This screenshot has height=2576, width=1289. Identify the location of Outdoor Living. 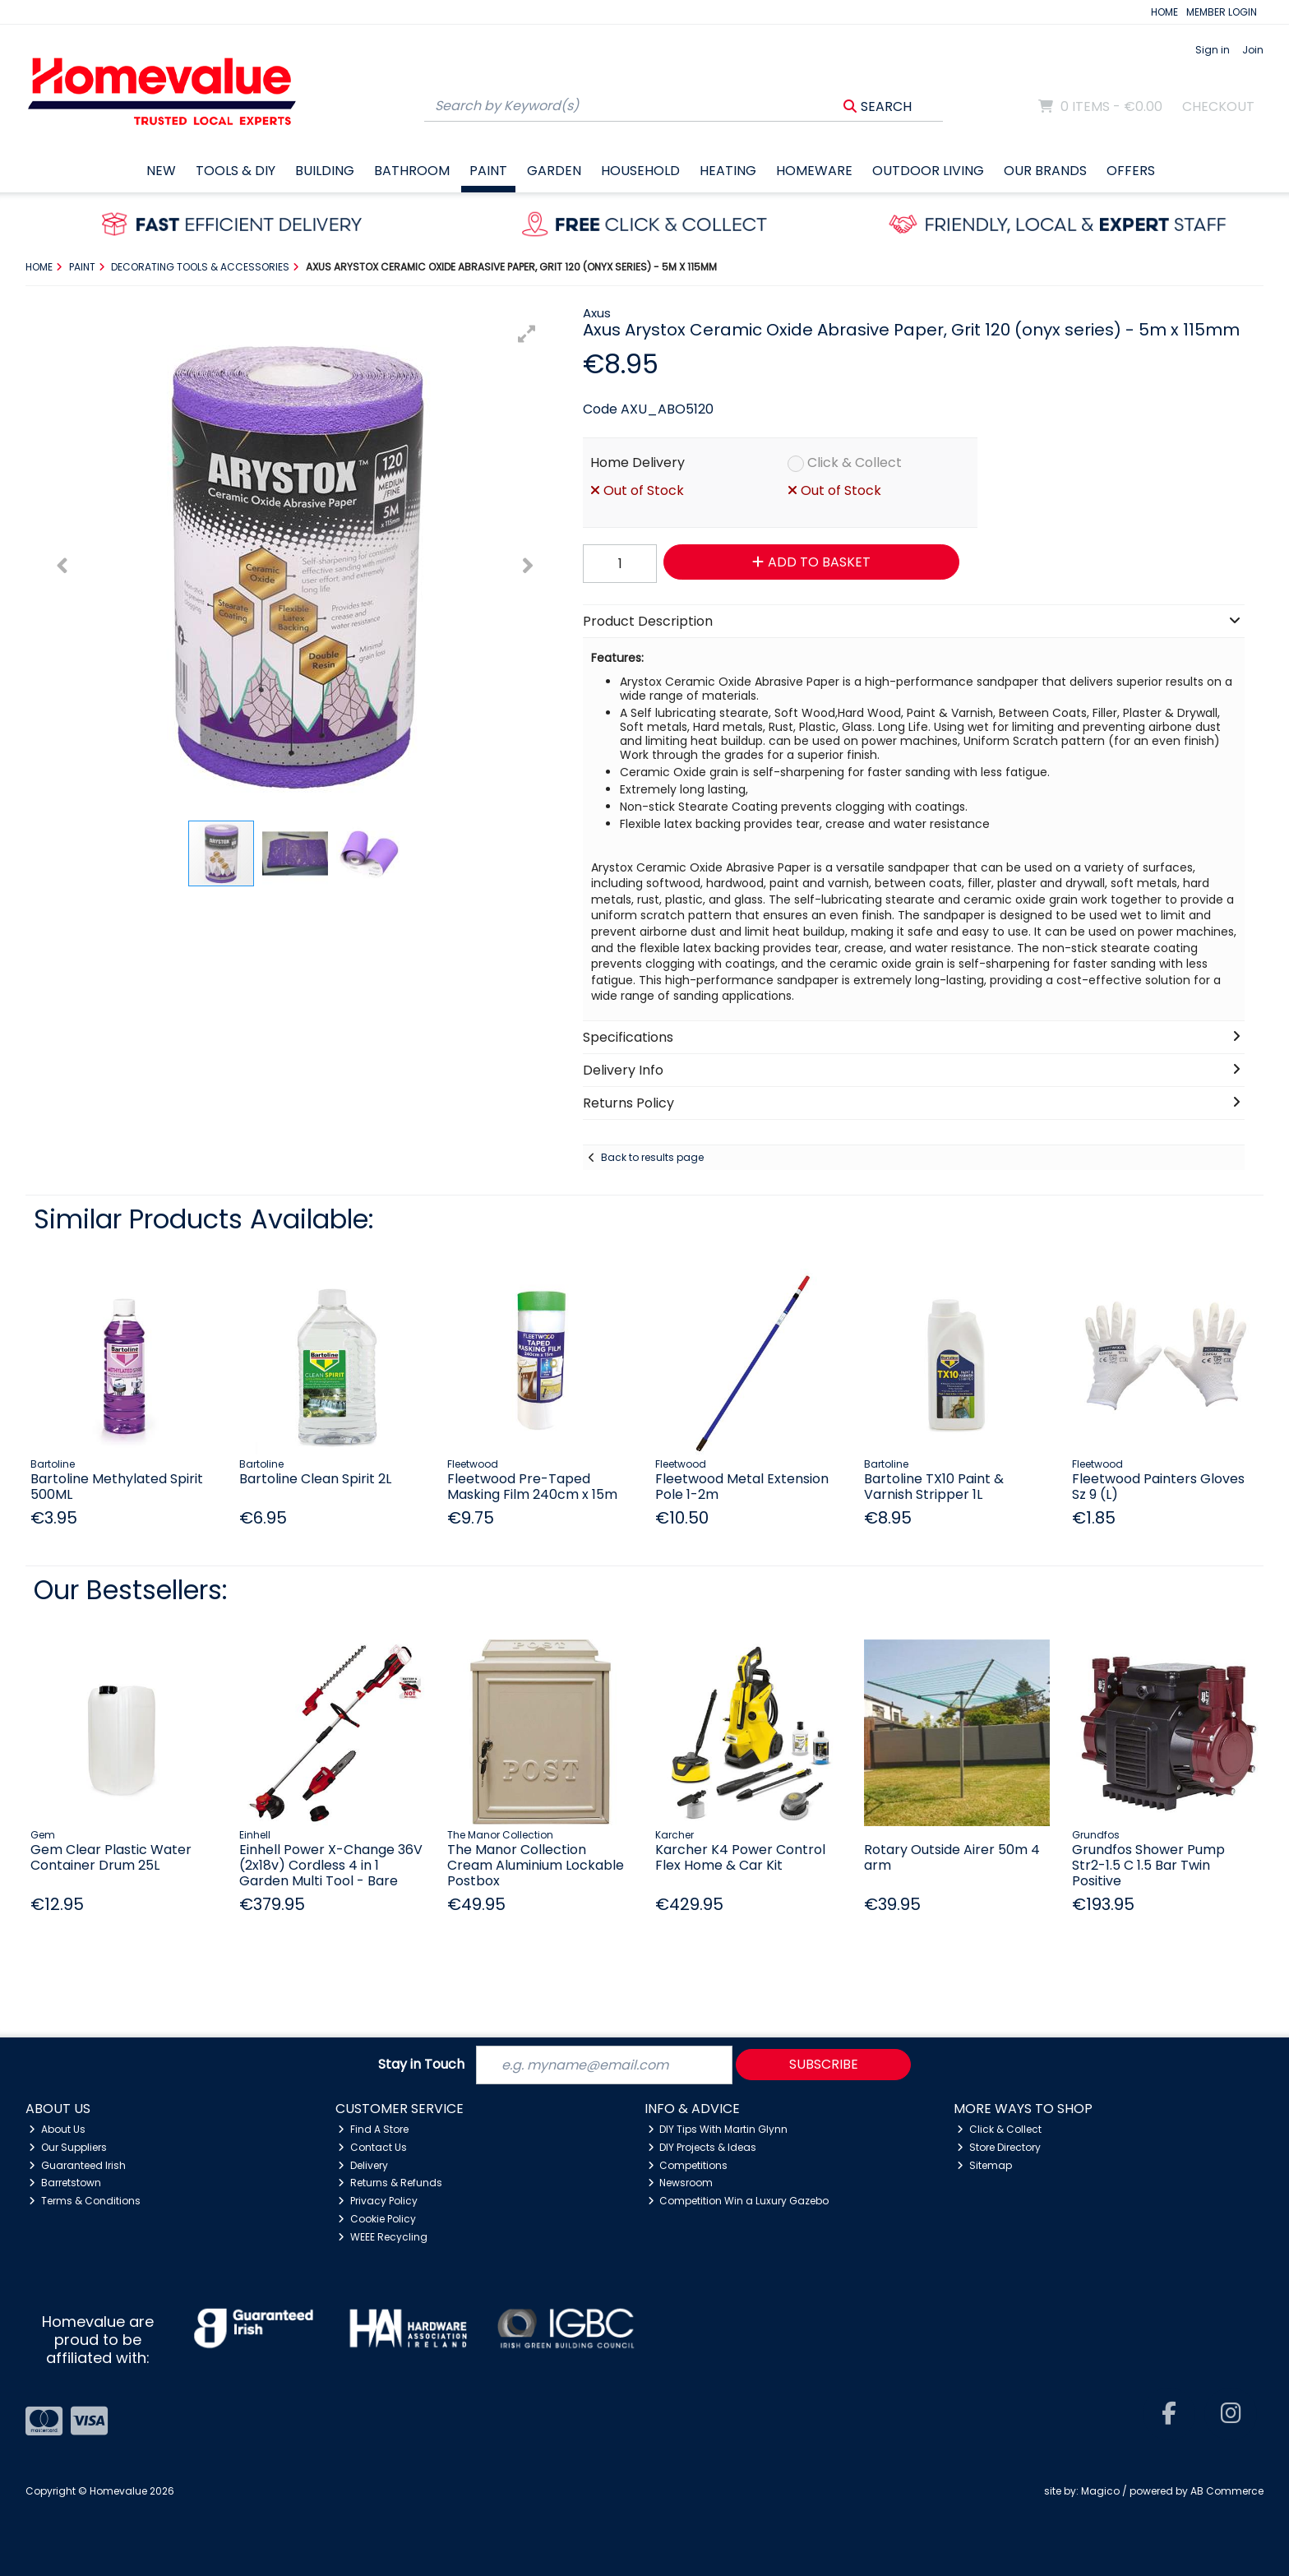
(928, 170).